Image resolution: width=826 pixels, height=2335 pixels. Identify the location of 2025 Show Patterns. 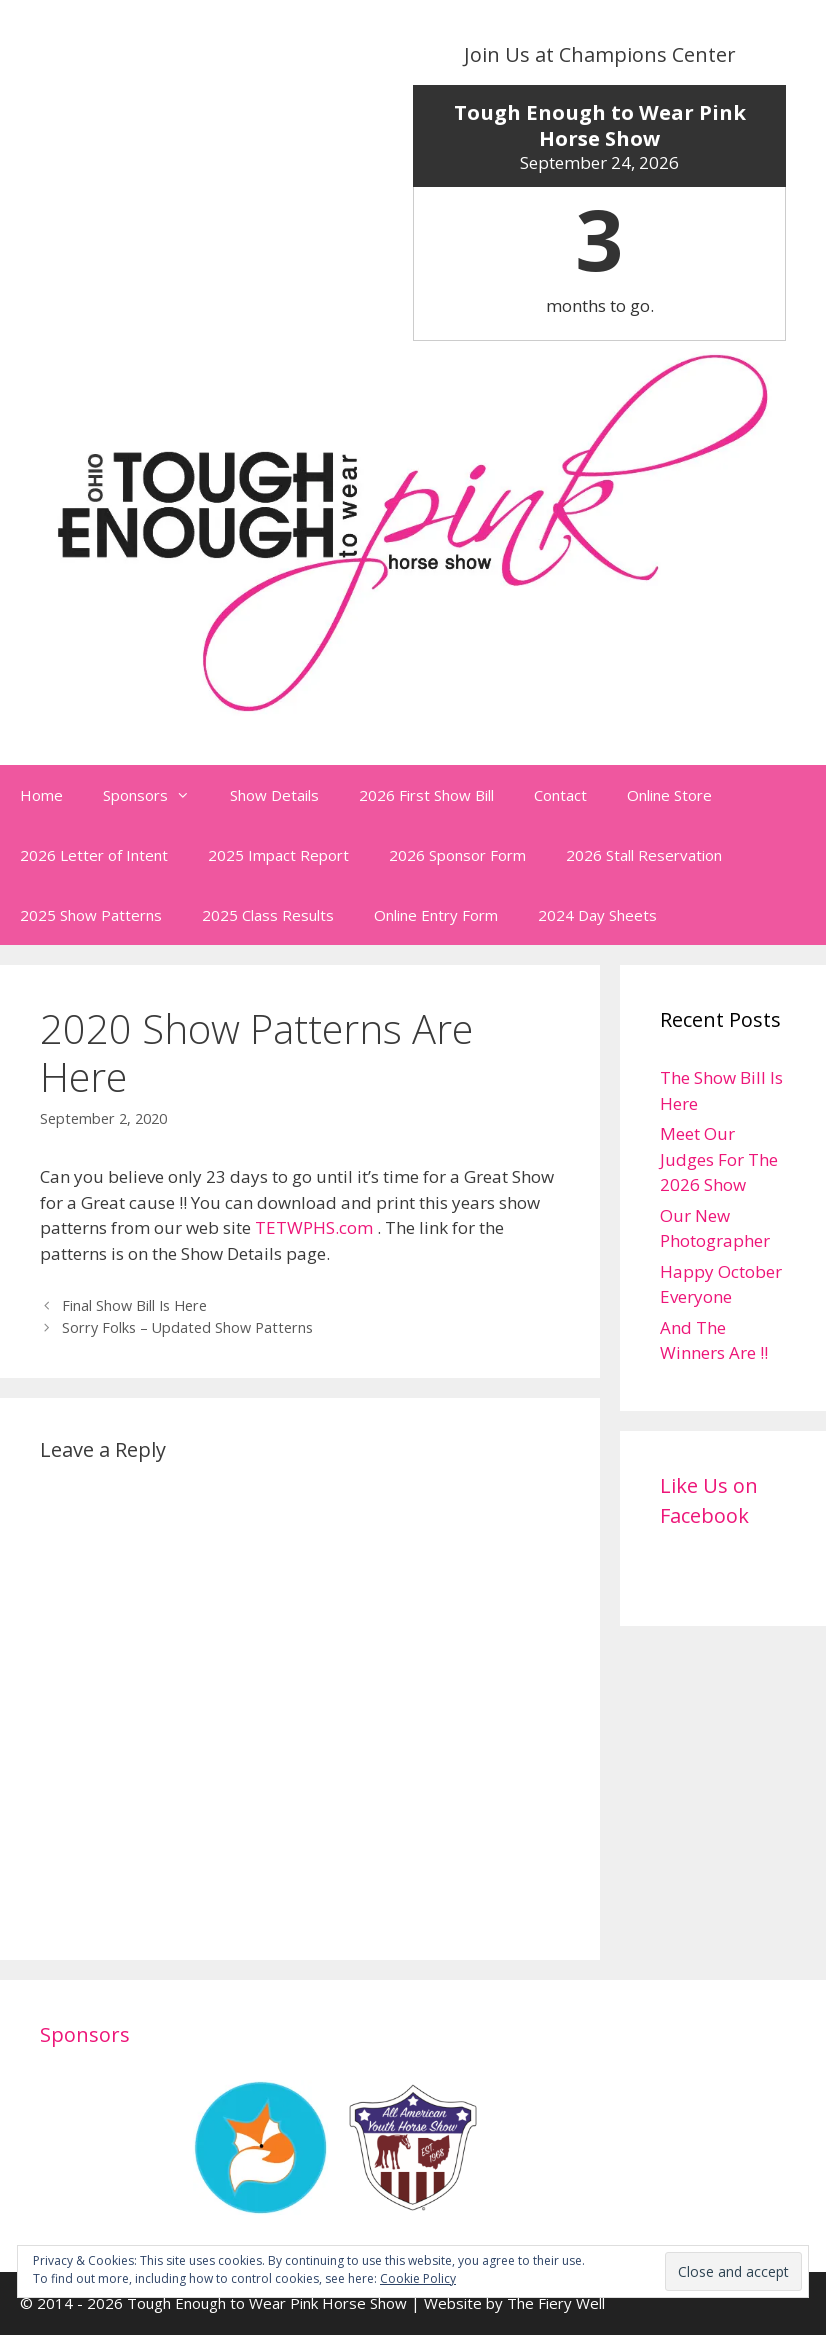
(91, 915).